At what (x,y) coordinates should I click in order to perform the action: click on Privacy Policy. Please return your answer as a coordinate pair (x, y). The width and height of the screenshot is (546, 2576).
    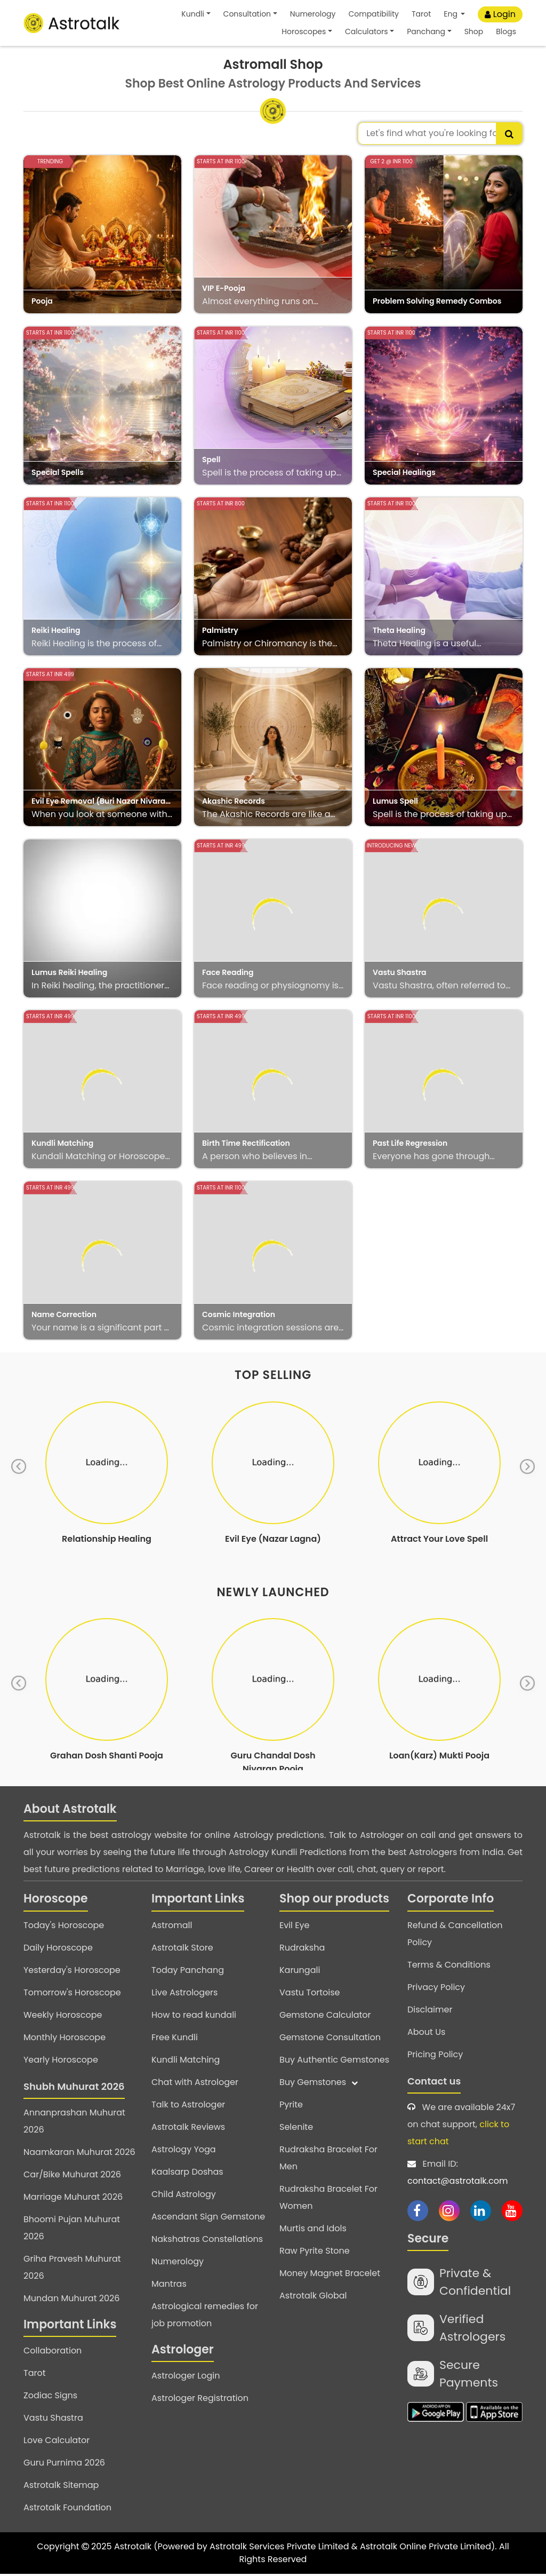
    Looking at the image, I should click on (436, 1989).